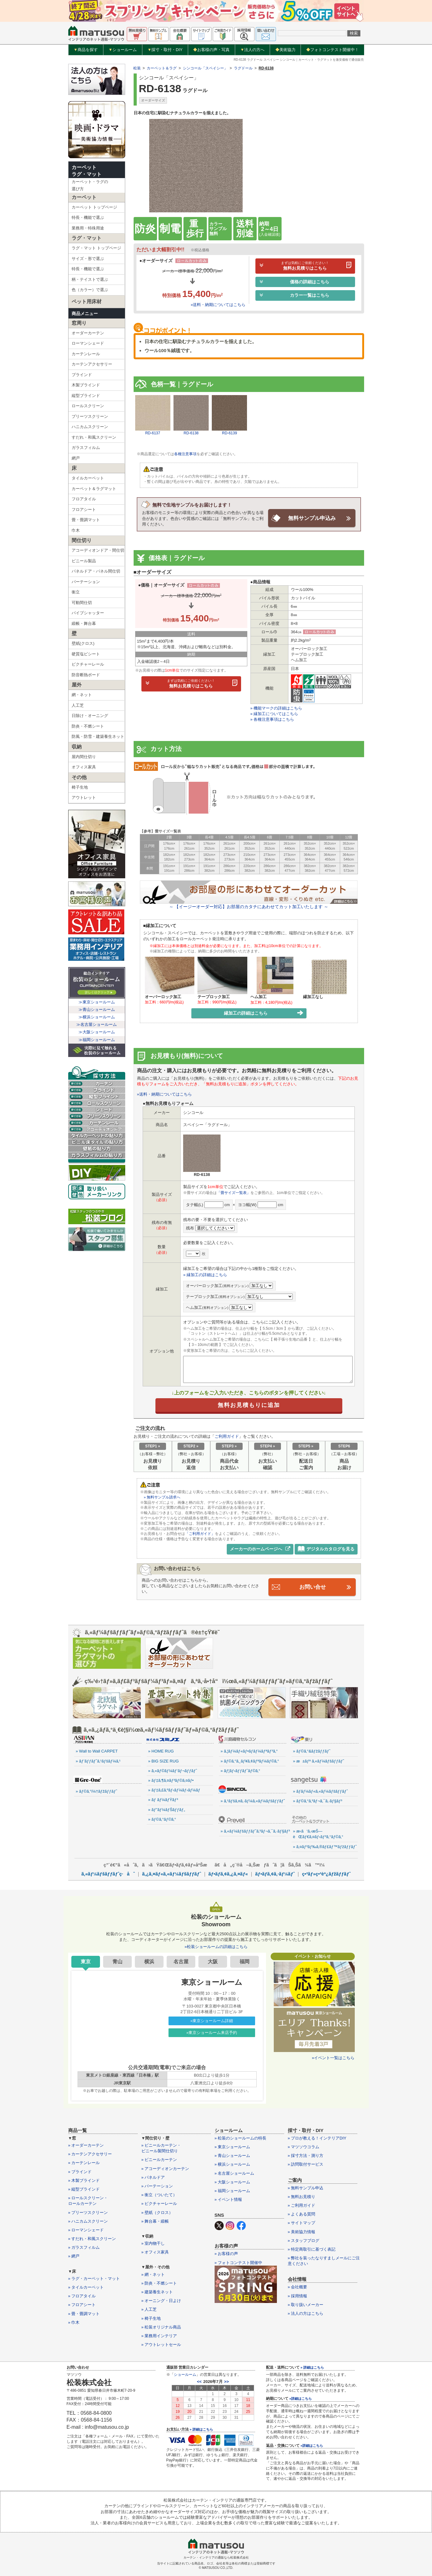  Describe the element at coordinates (82, 374) in the screenshot. I see `ブラインド` at that location.